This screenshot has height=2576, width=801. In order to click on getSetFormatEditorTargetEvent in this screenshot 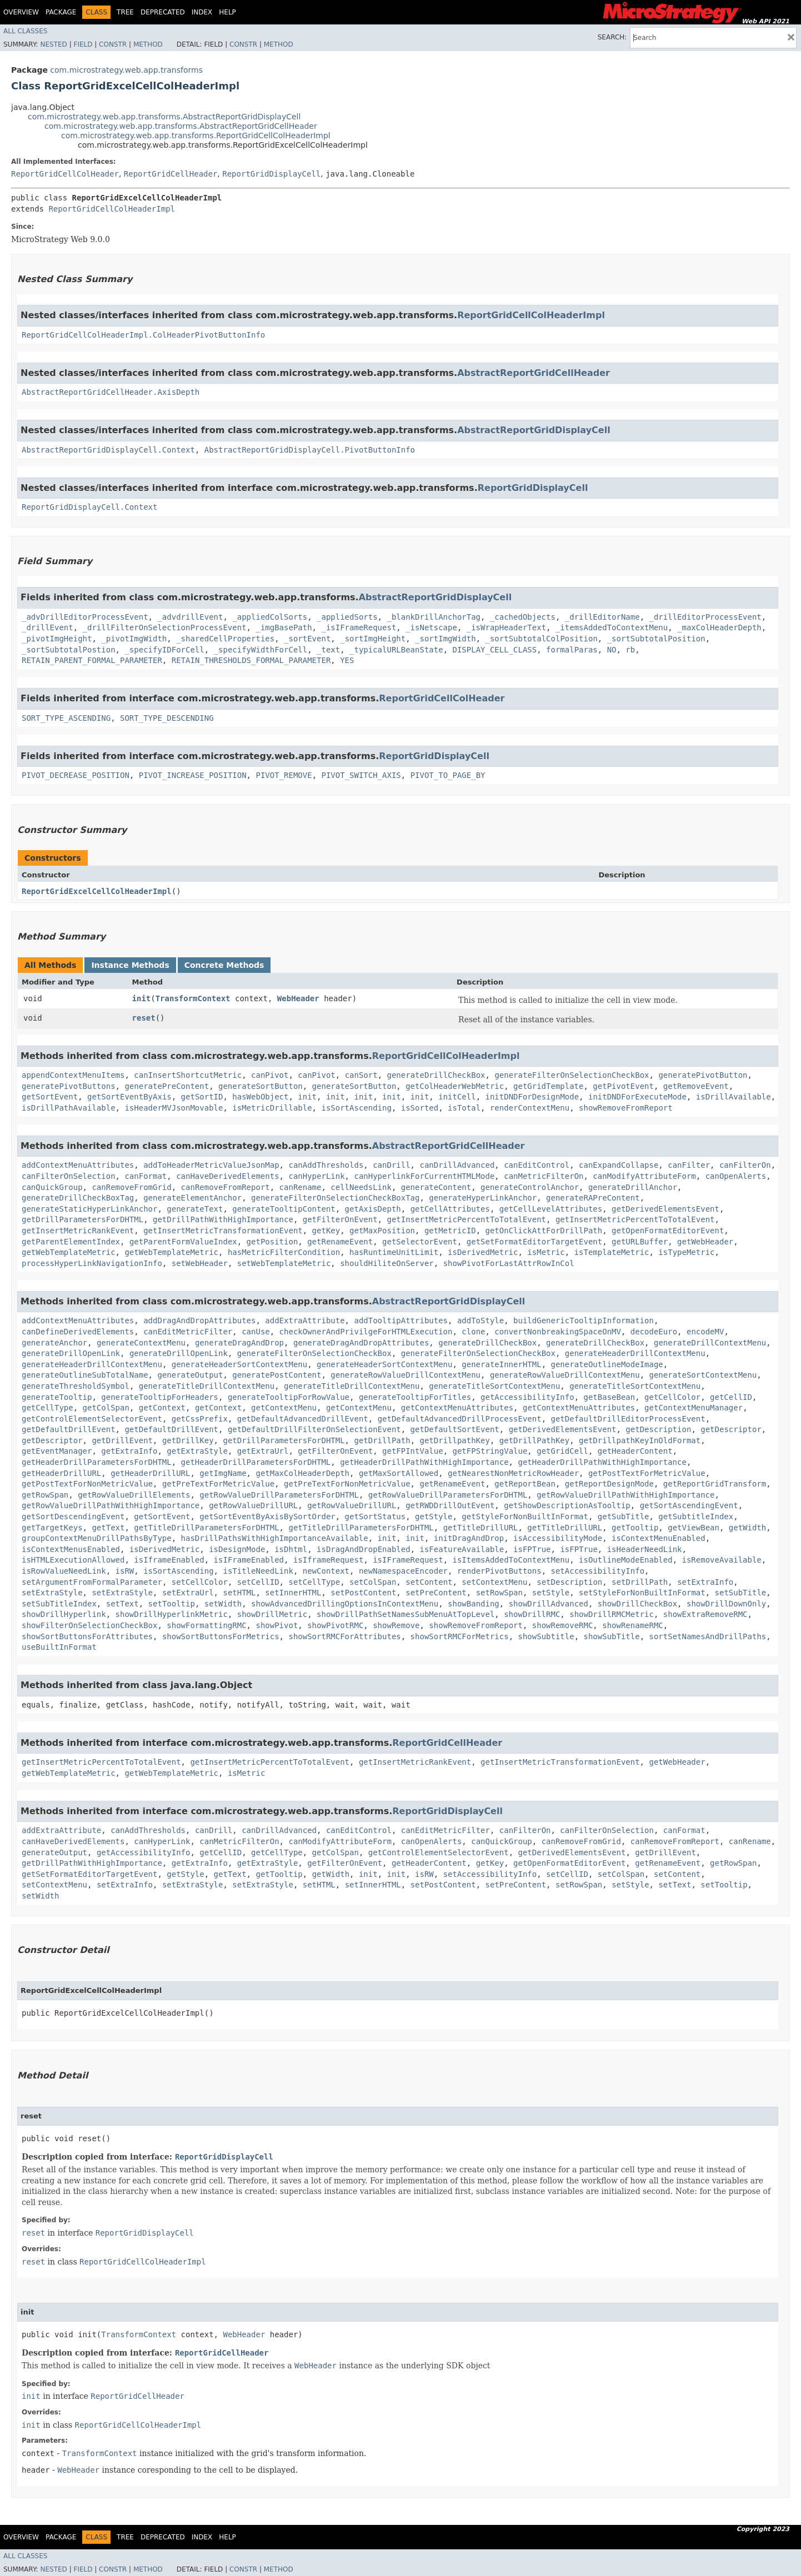, I will do `click(534, 1241)`.